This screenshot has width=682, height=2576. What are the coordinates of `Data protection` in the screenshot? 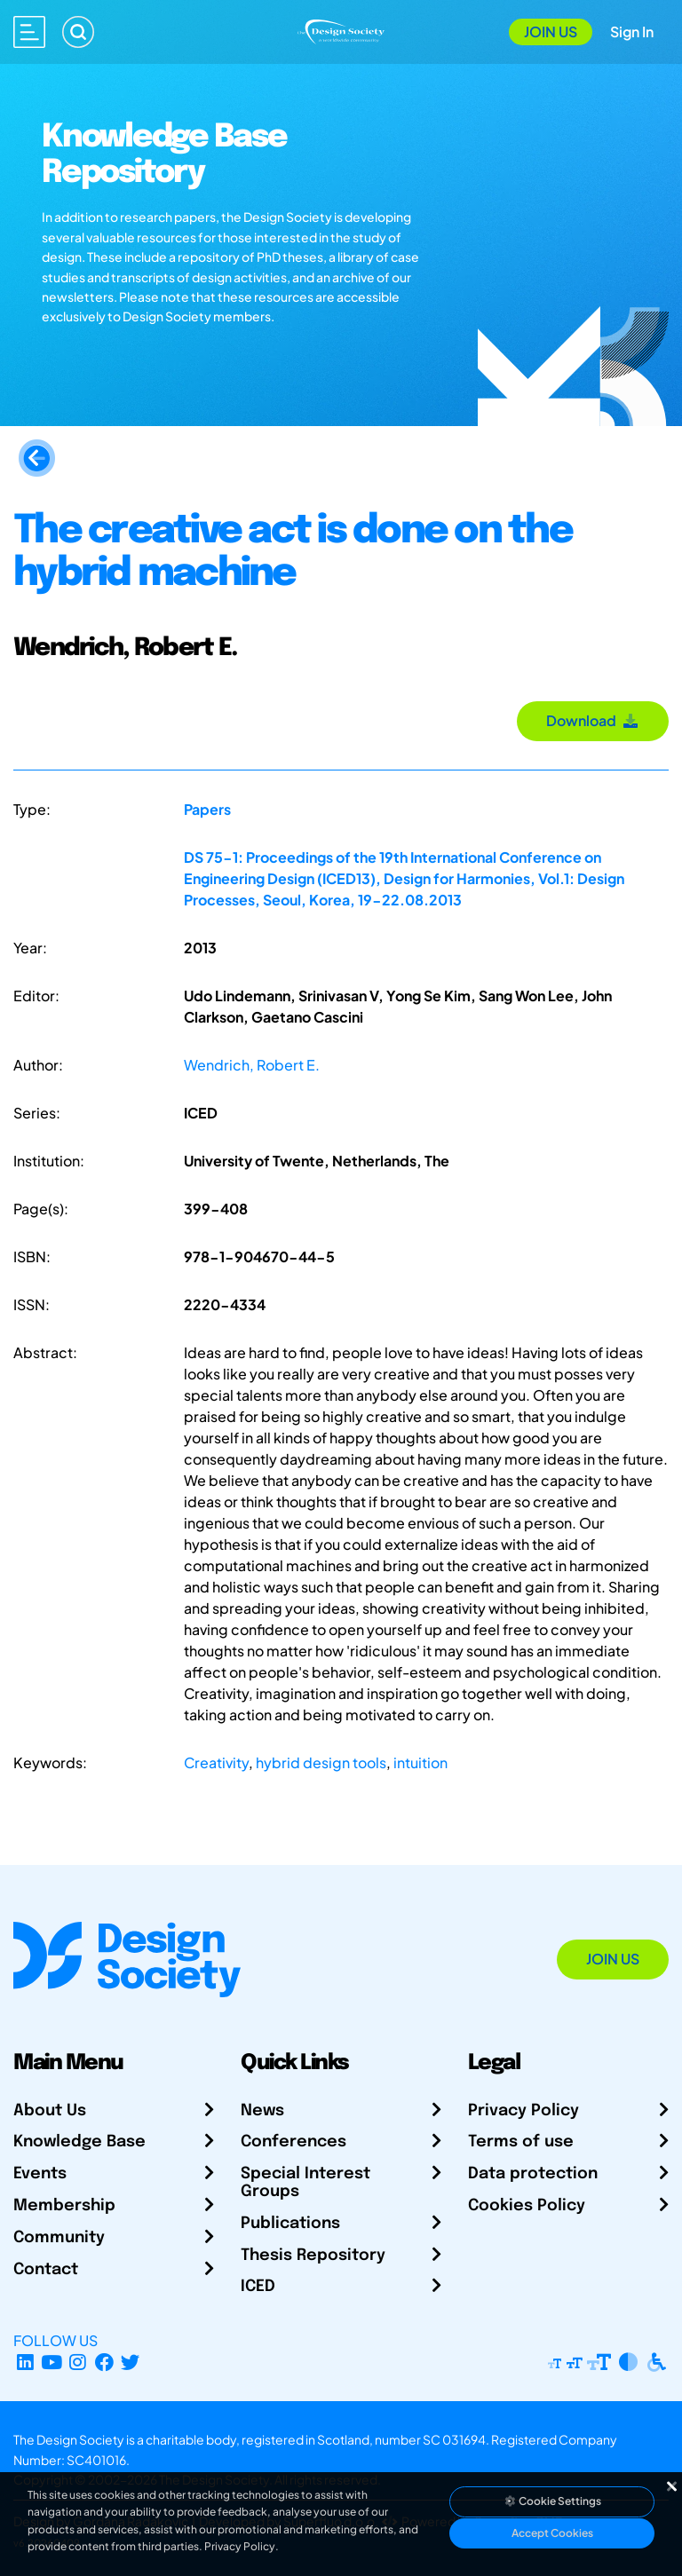 It's located at (533, 2174).